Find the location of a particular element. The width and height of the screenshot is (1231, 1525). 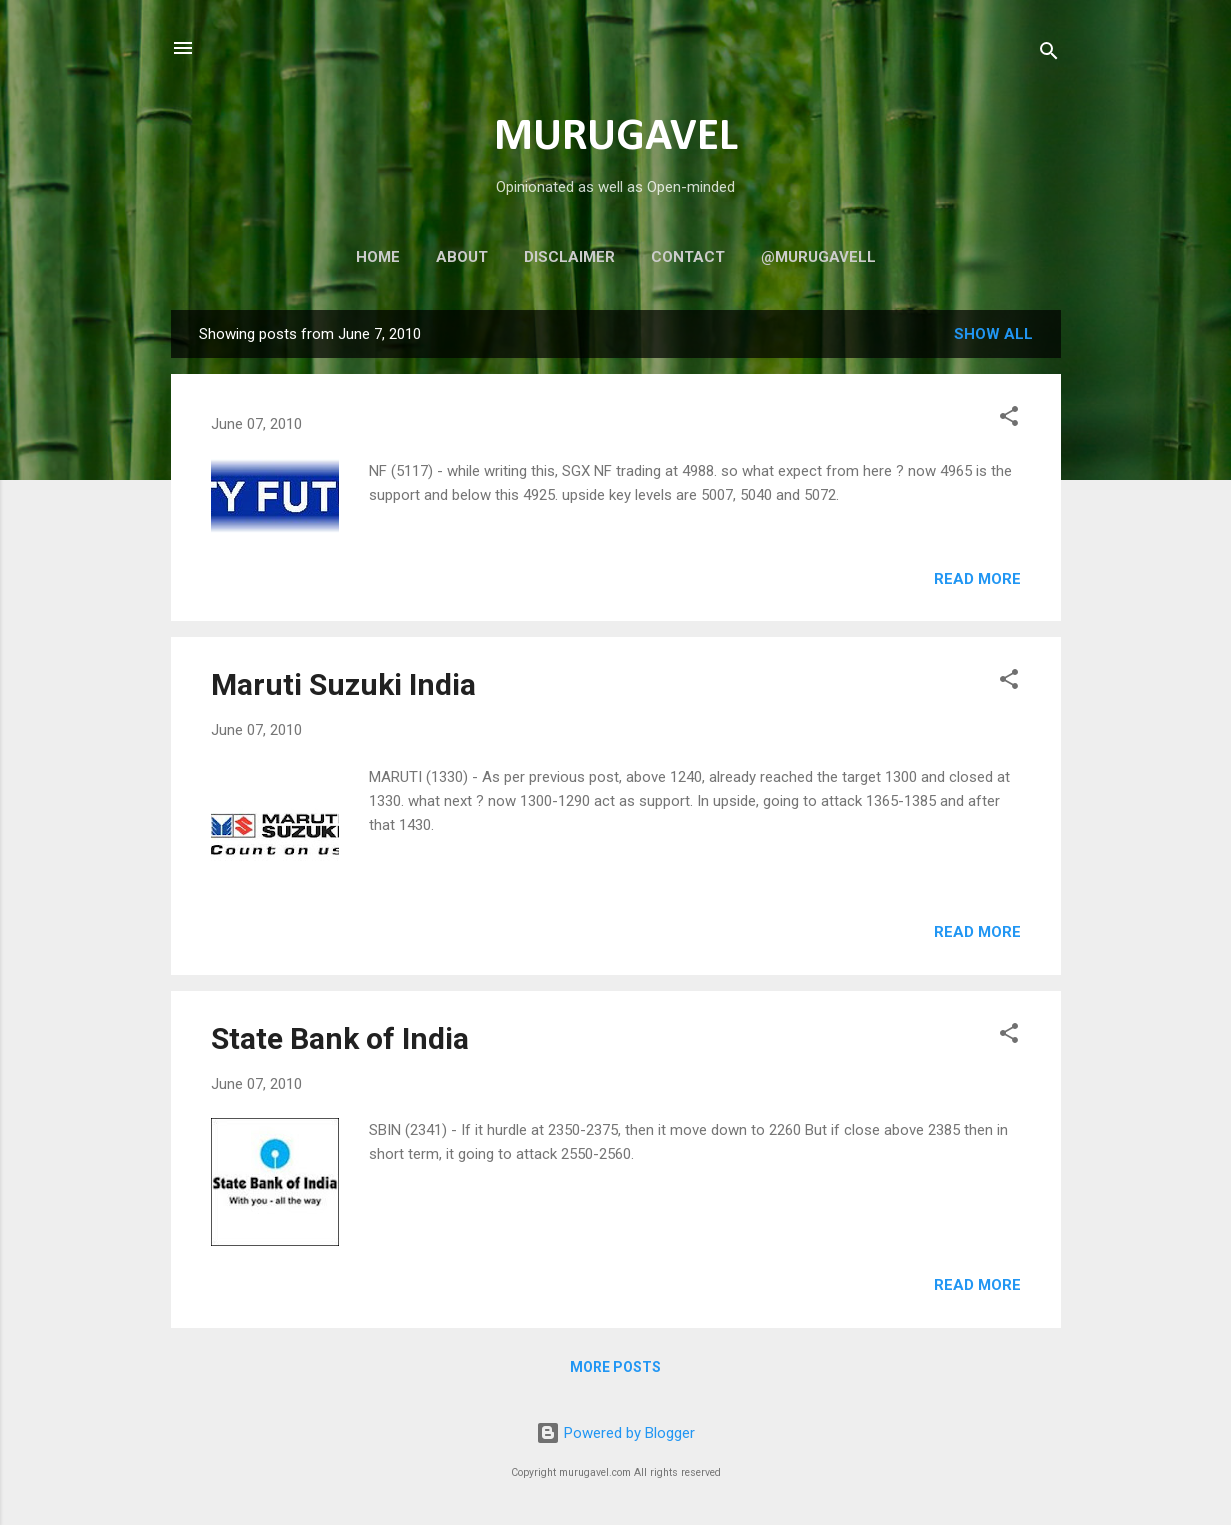

More posts is located at coordinates (615, 1367).